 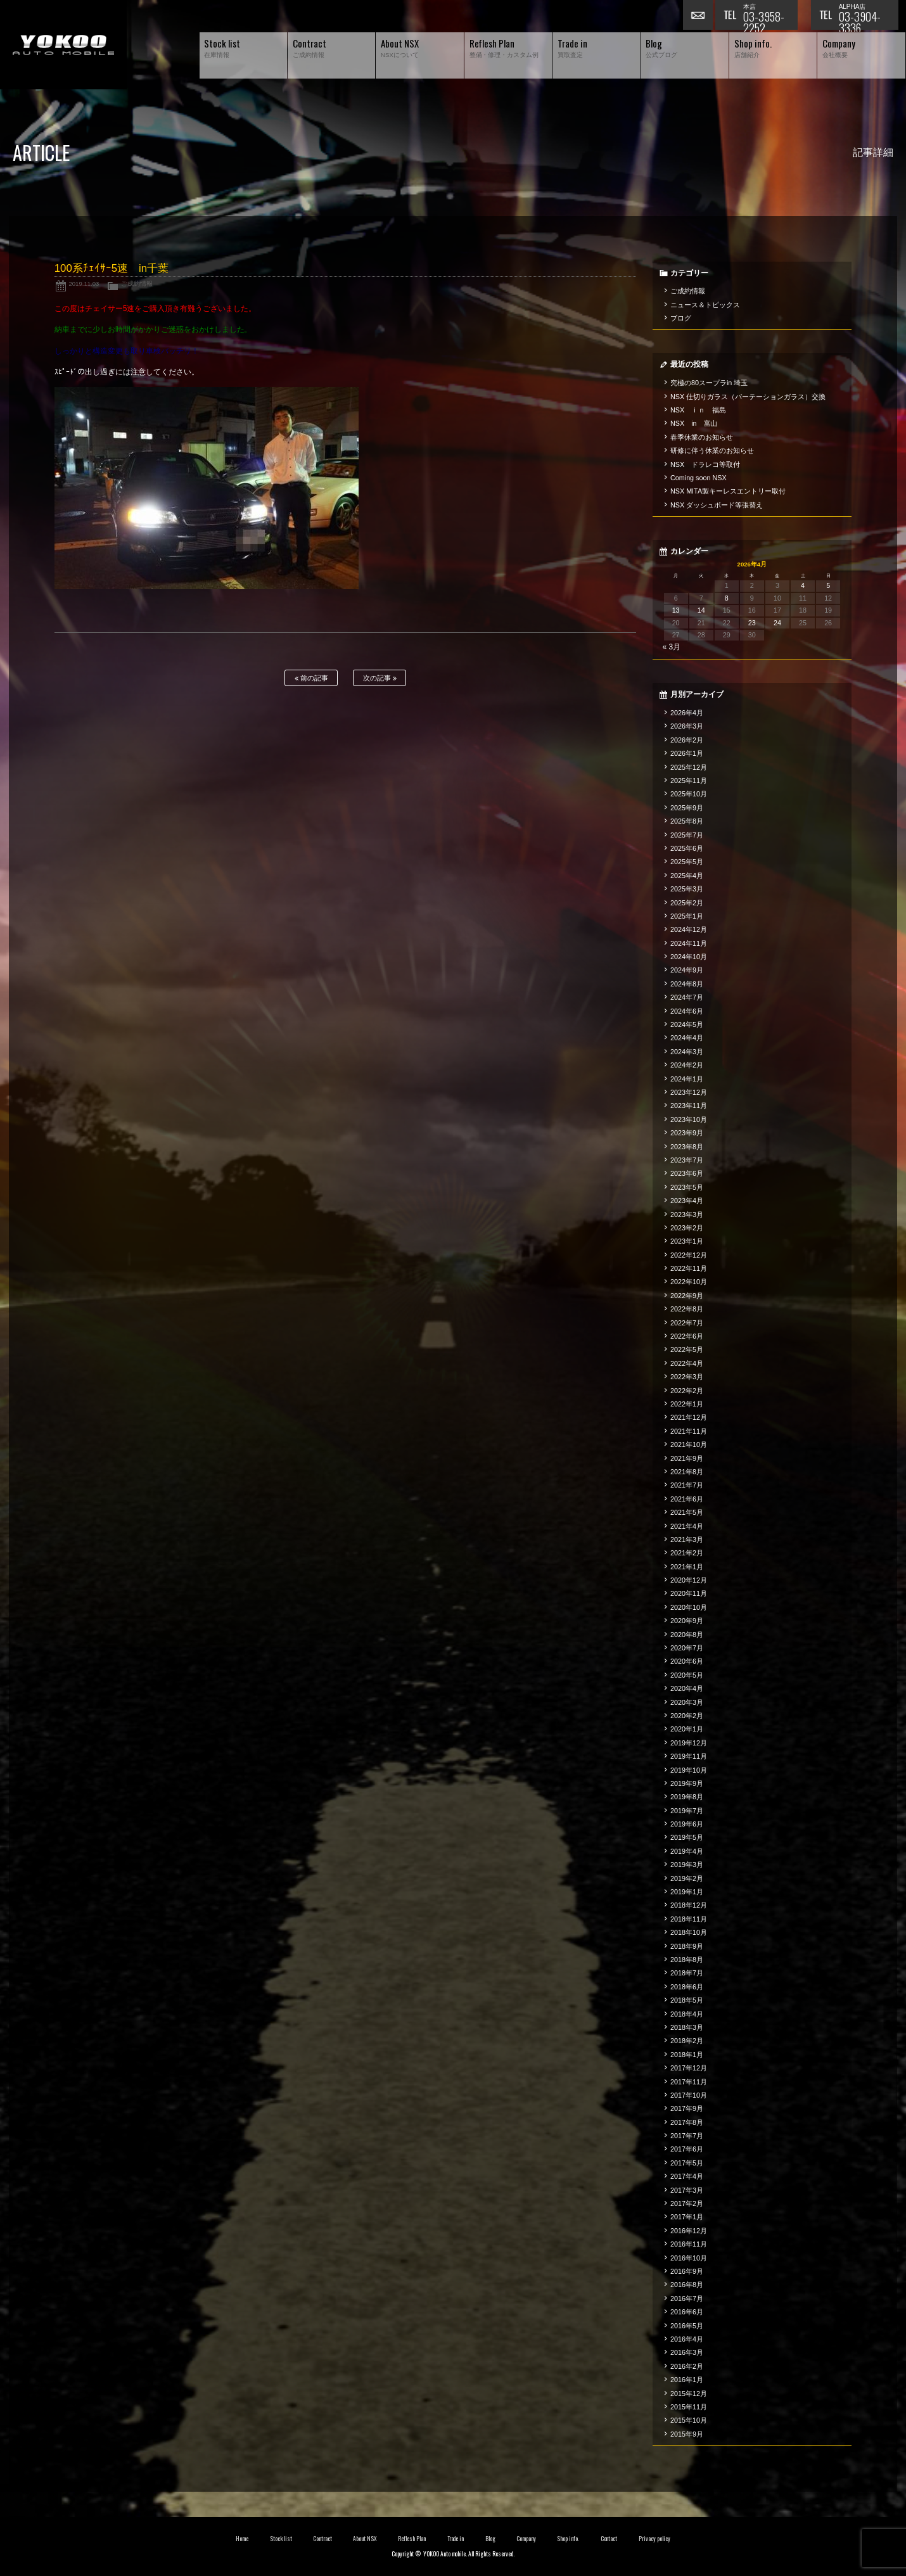 What do you see at coordinates (688, 1743) in the screenshot?
I see `2019年12月` at bounding box center [688, 1743].